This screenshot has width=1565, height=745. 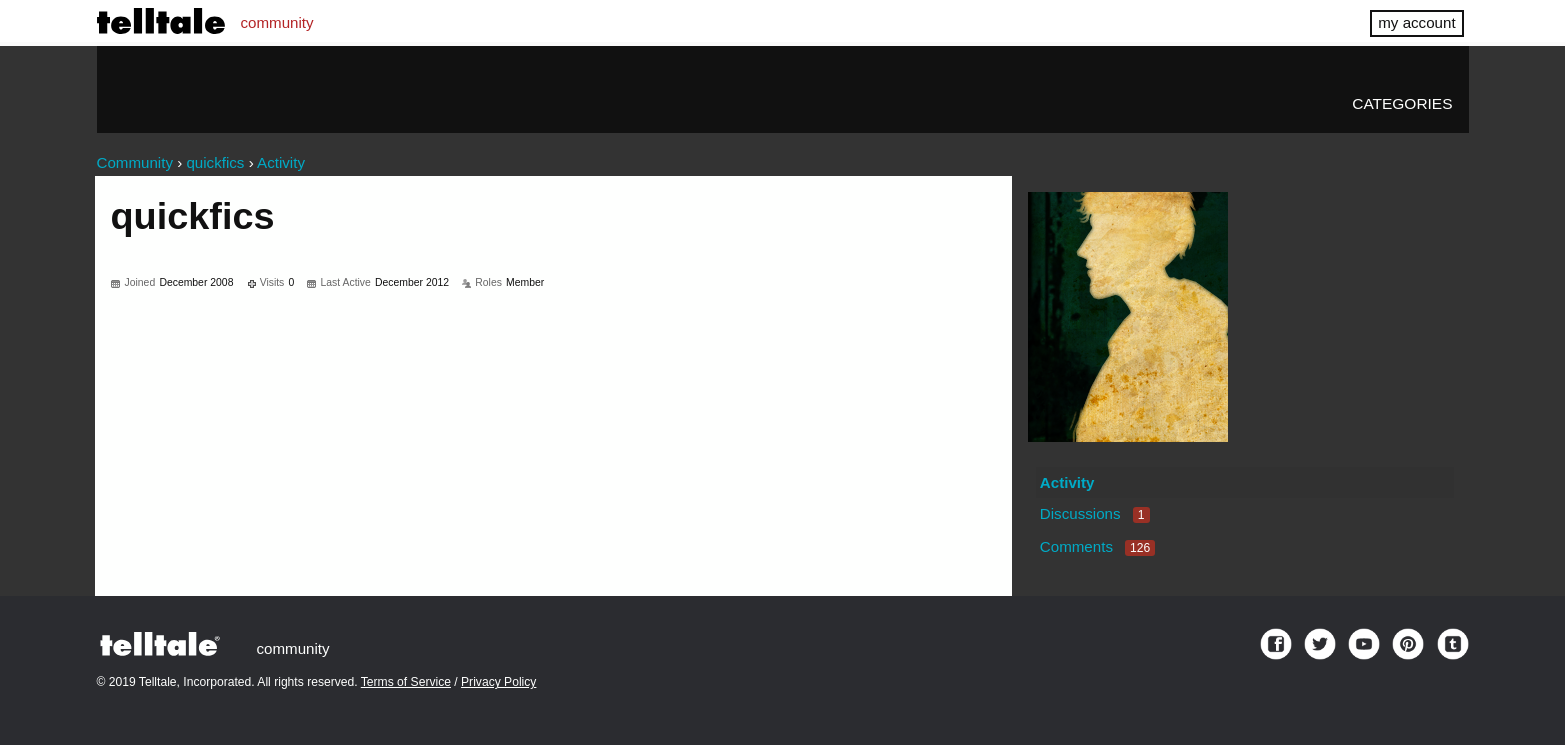 I want to click on Terms of Service, so click(x=406, y=682).